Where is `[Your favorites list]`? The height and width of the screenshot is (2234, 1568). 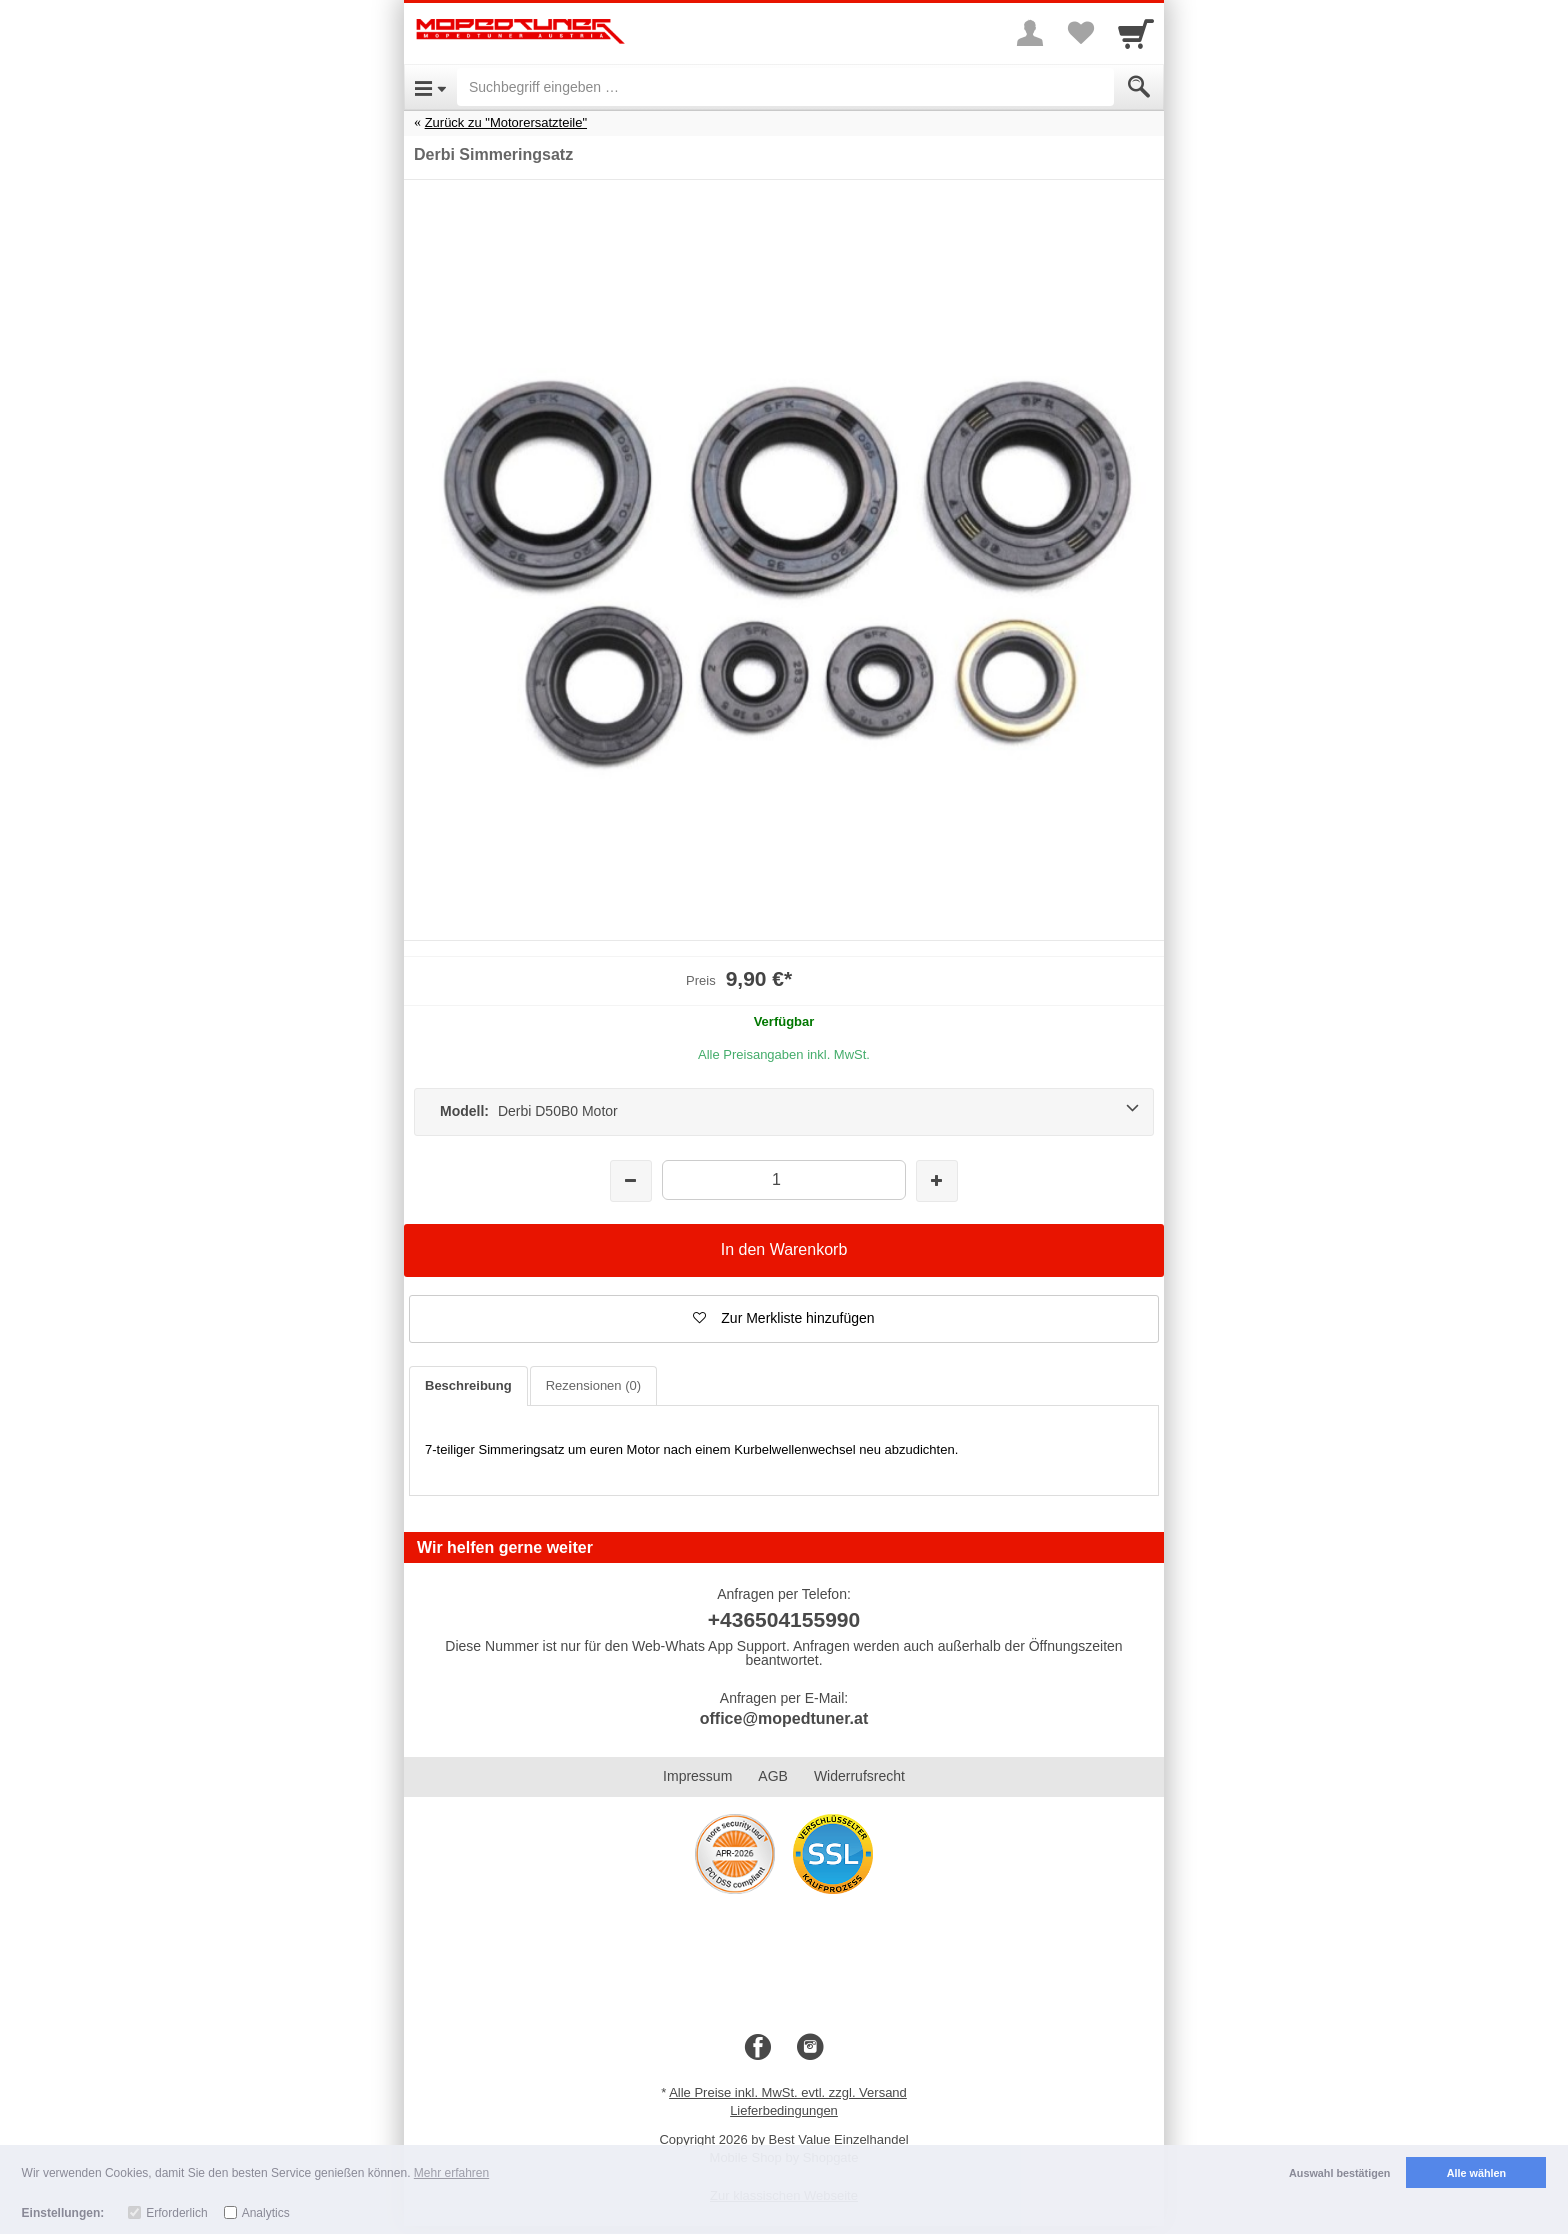 [Your favorites list] is located at coordinates (1080, 33).